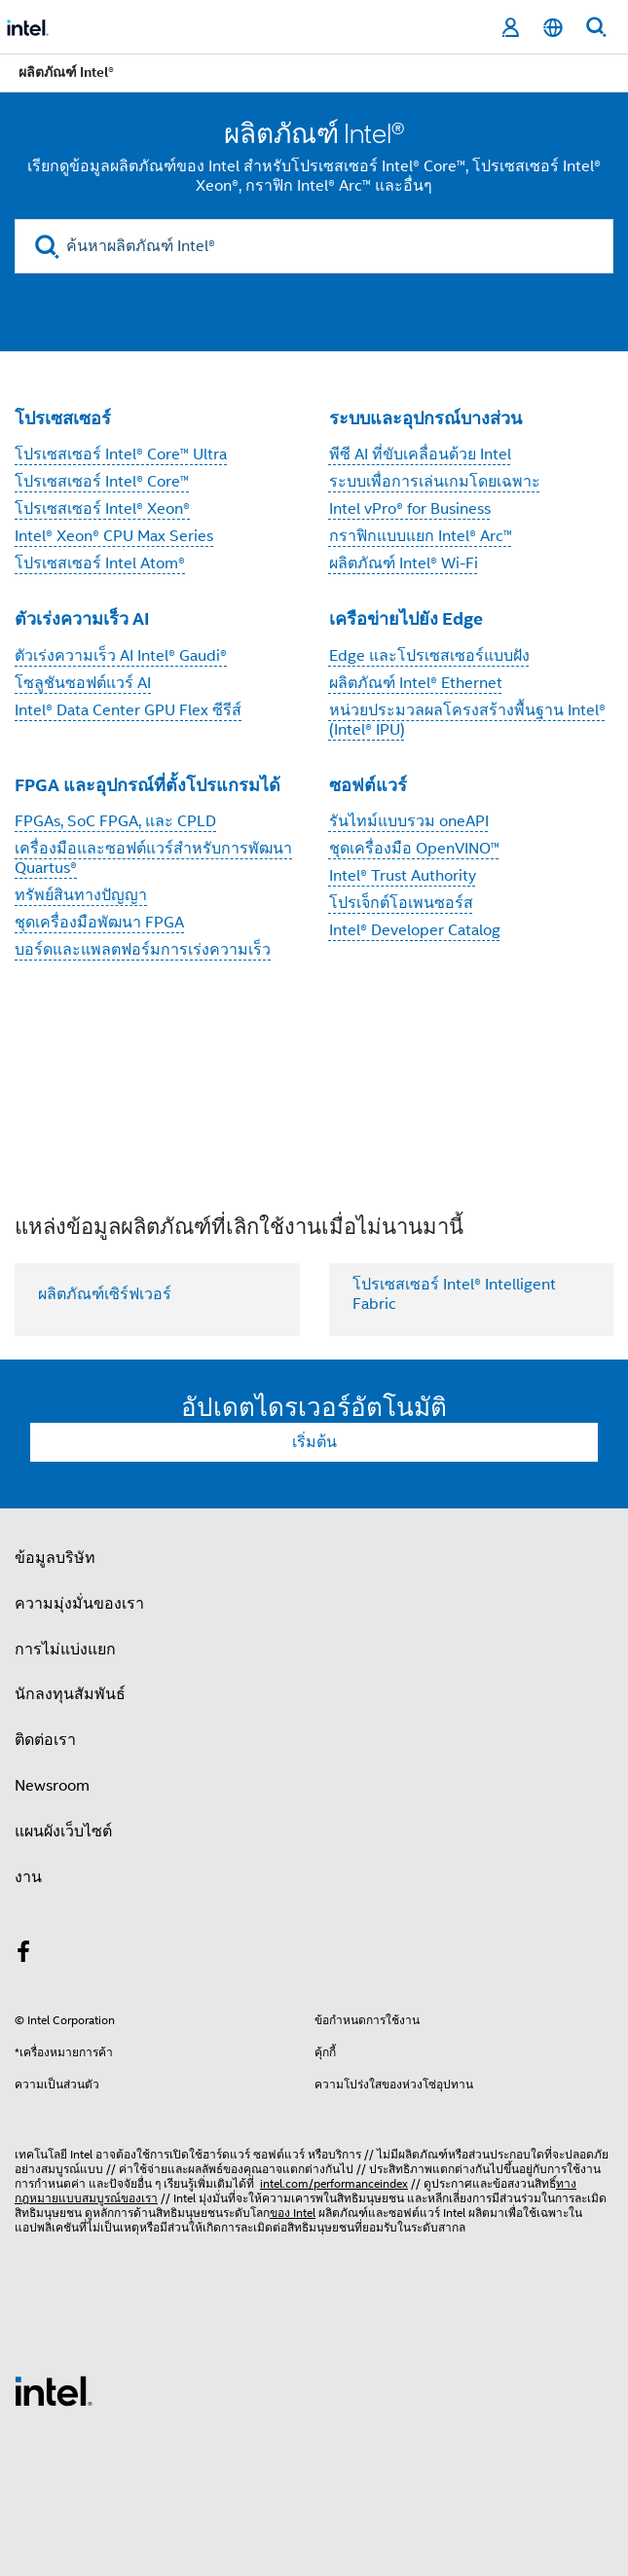 The width and height of the screenshot is (628, 2576). I want to click on พีซี AI ที่ขับเคลื่อนด้วย Intel, so click(420, 454).